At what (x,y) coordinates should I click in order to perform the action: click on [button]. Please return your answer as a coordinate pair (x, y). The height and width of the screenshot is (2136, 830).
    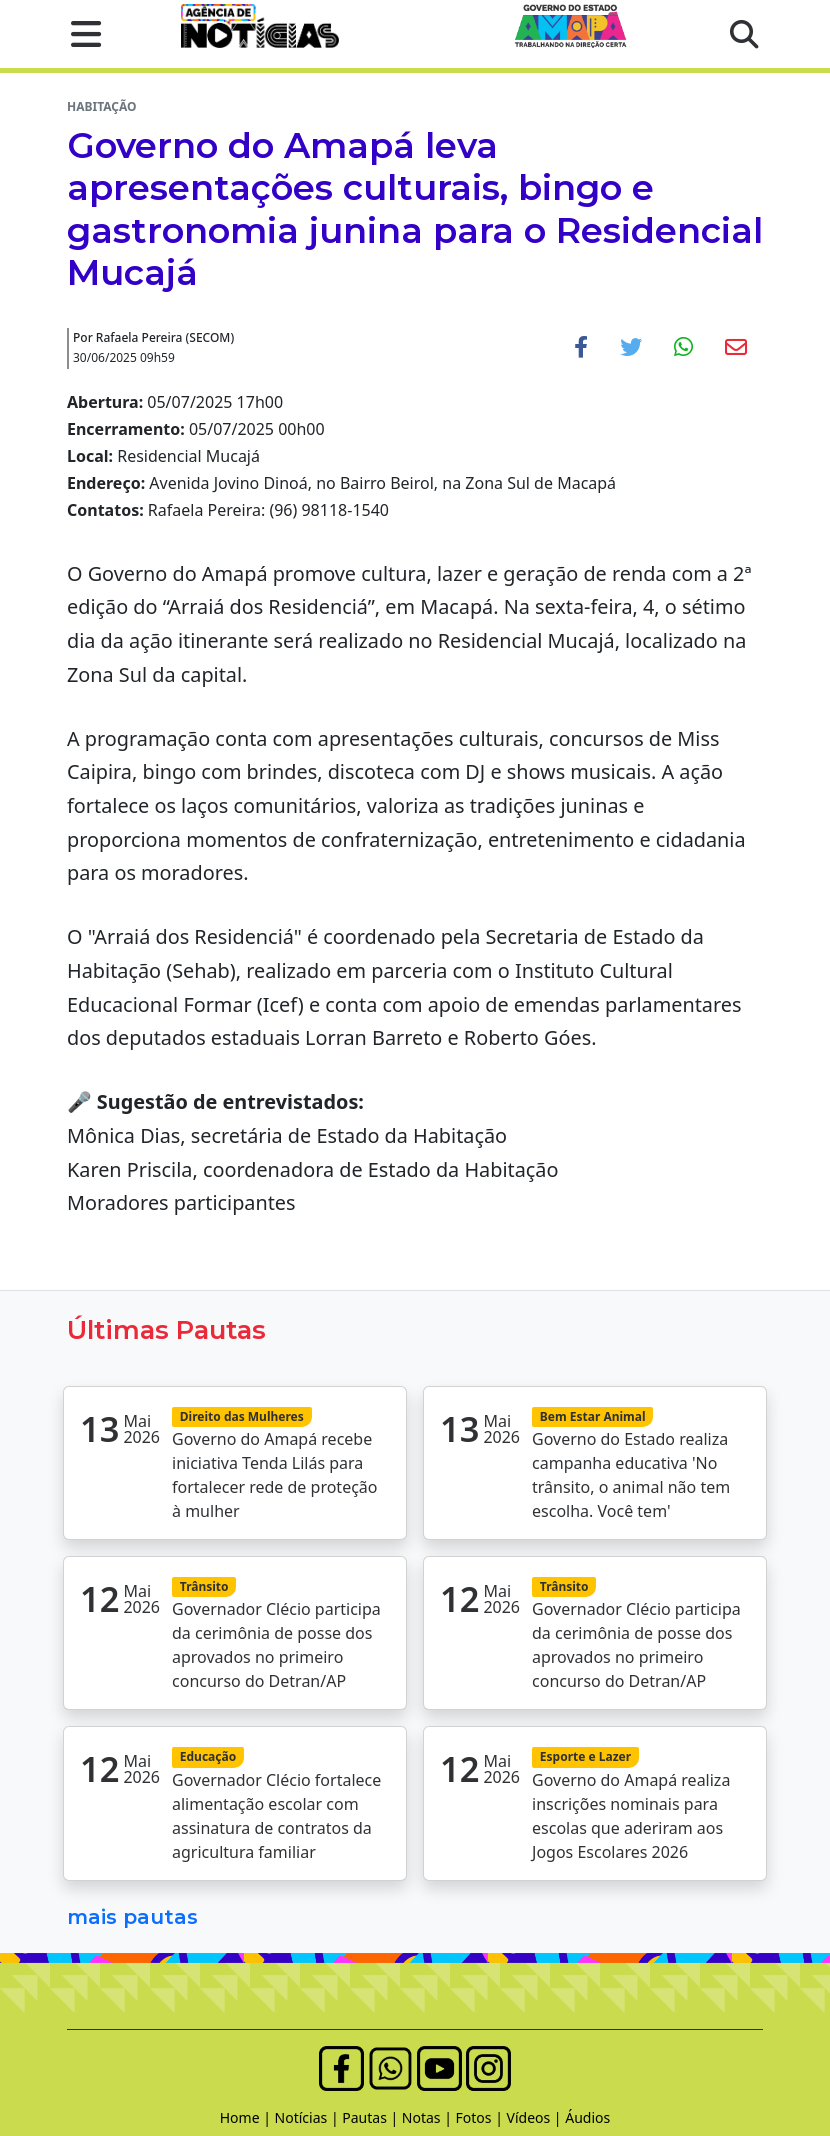
    Looking at the image, I should click on (80, 34).